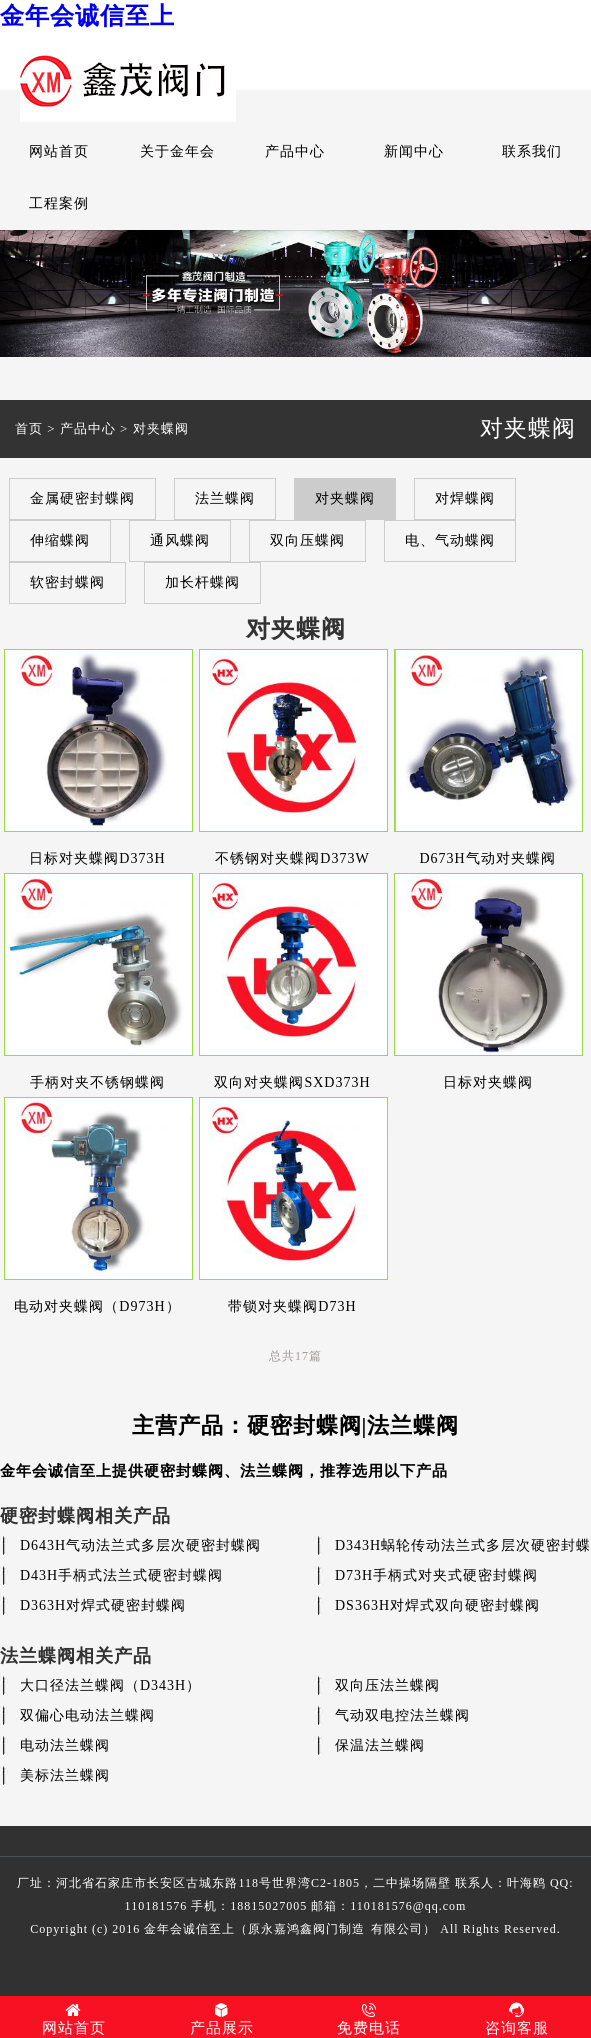 The image size is (591, 2038). Describe the element at coordinates (87, 1715) in the screenshot. I see `双偏心电动法兰蝶阀` at that location.